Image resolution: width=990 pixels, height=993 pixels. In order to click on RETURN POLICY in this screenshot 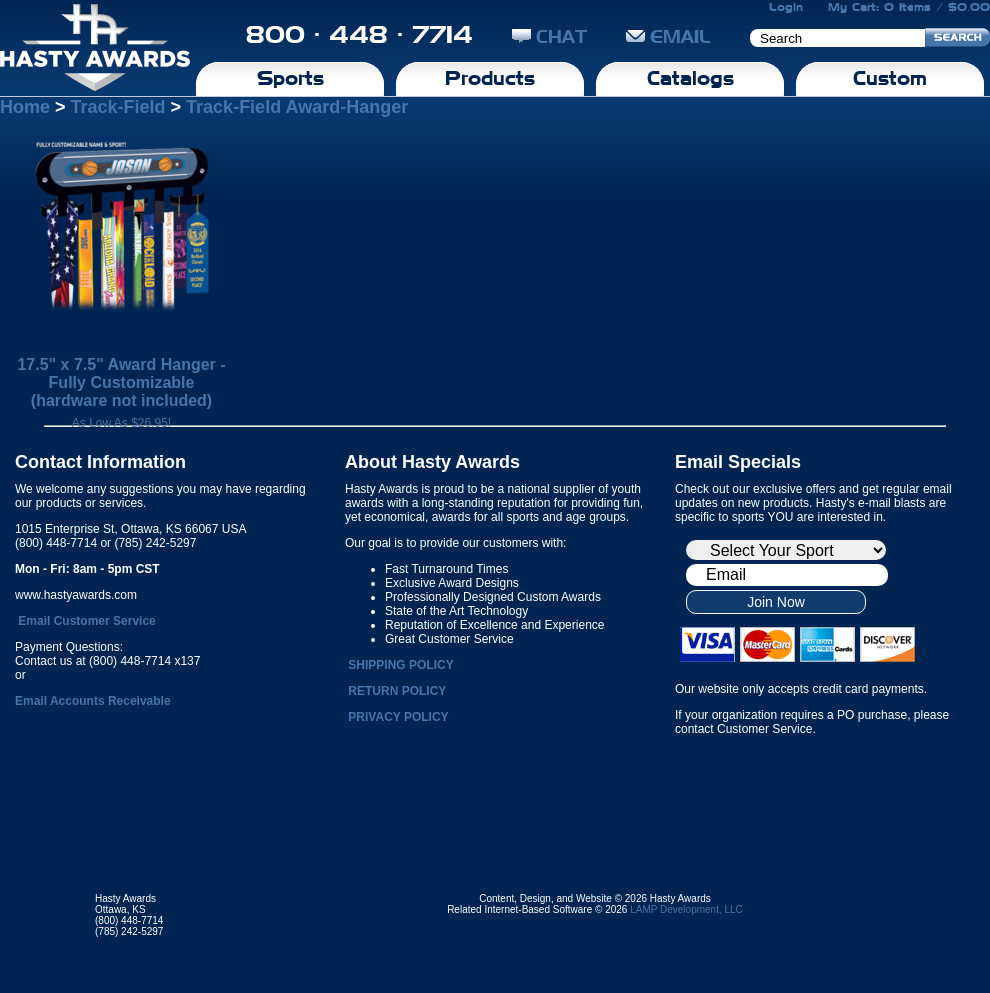, I will do `click(397, 691)`.